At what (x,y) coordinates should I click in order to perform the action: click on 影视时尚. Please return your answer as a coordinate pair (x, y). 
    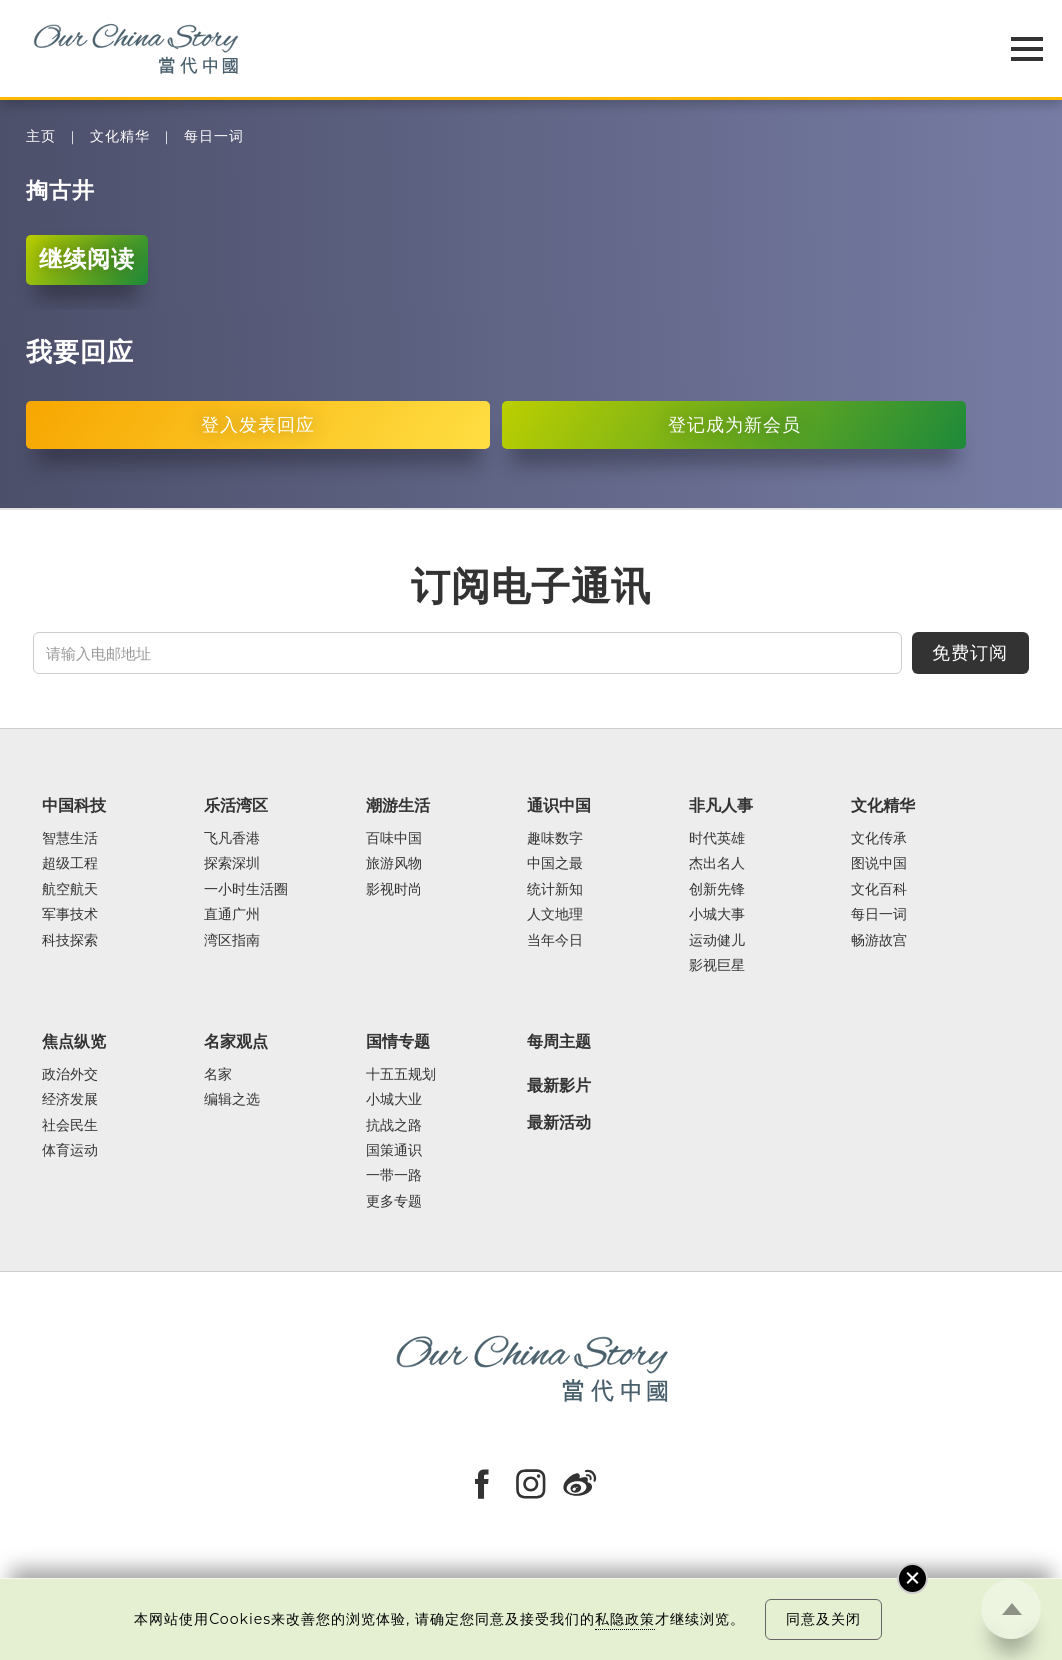
    Looking at the image, I should click on (394, 889).